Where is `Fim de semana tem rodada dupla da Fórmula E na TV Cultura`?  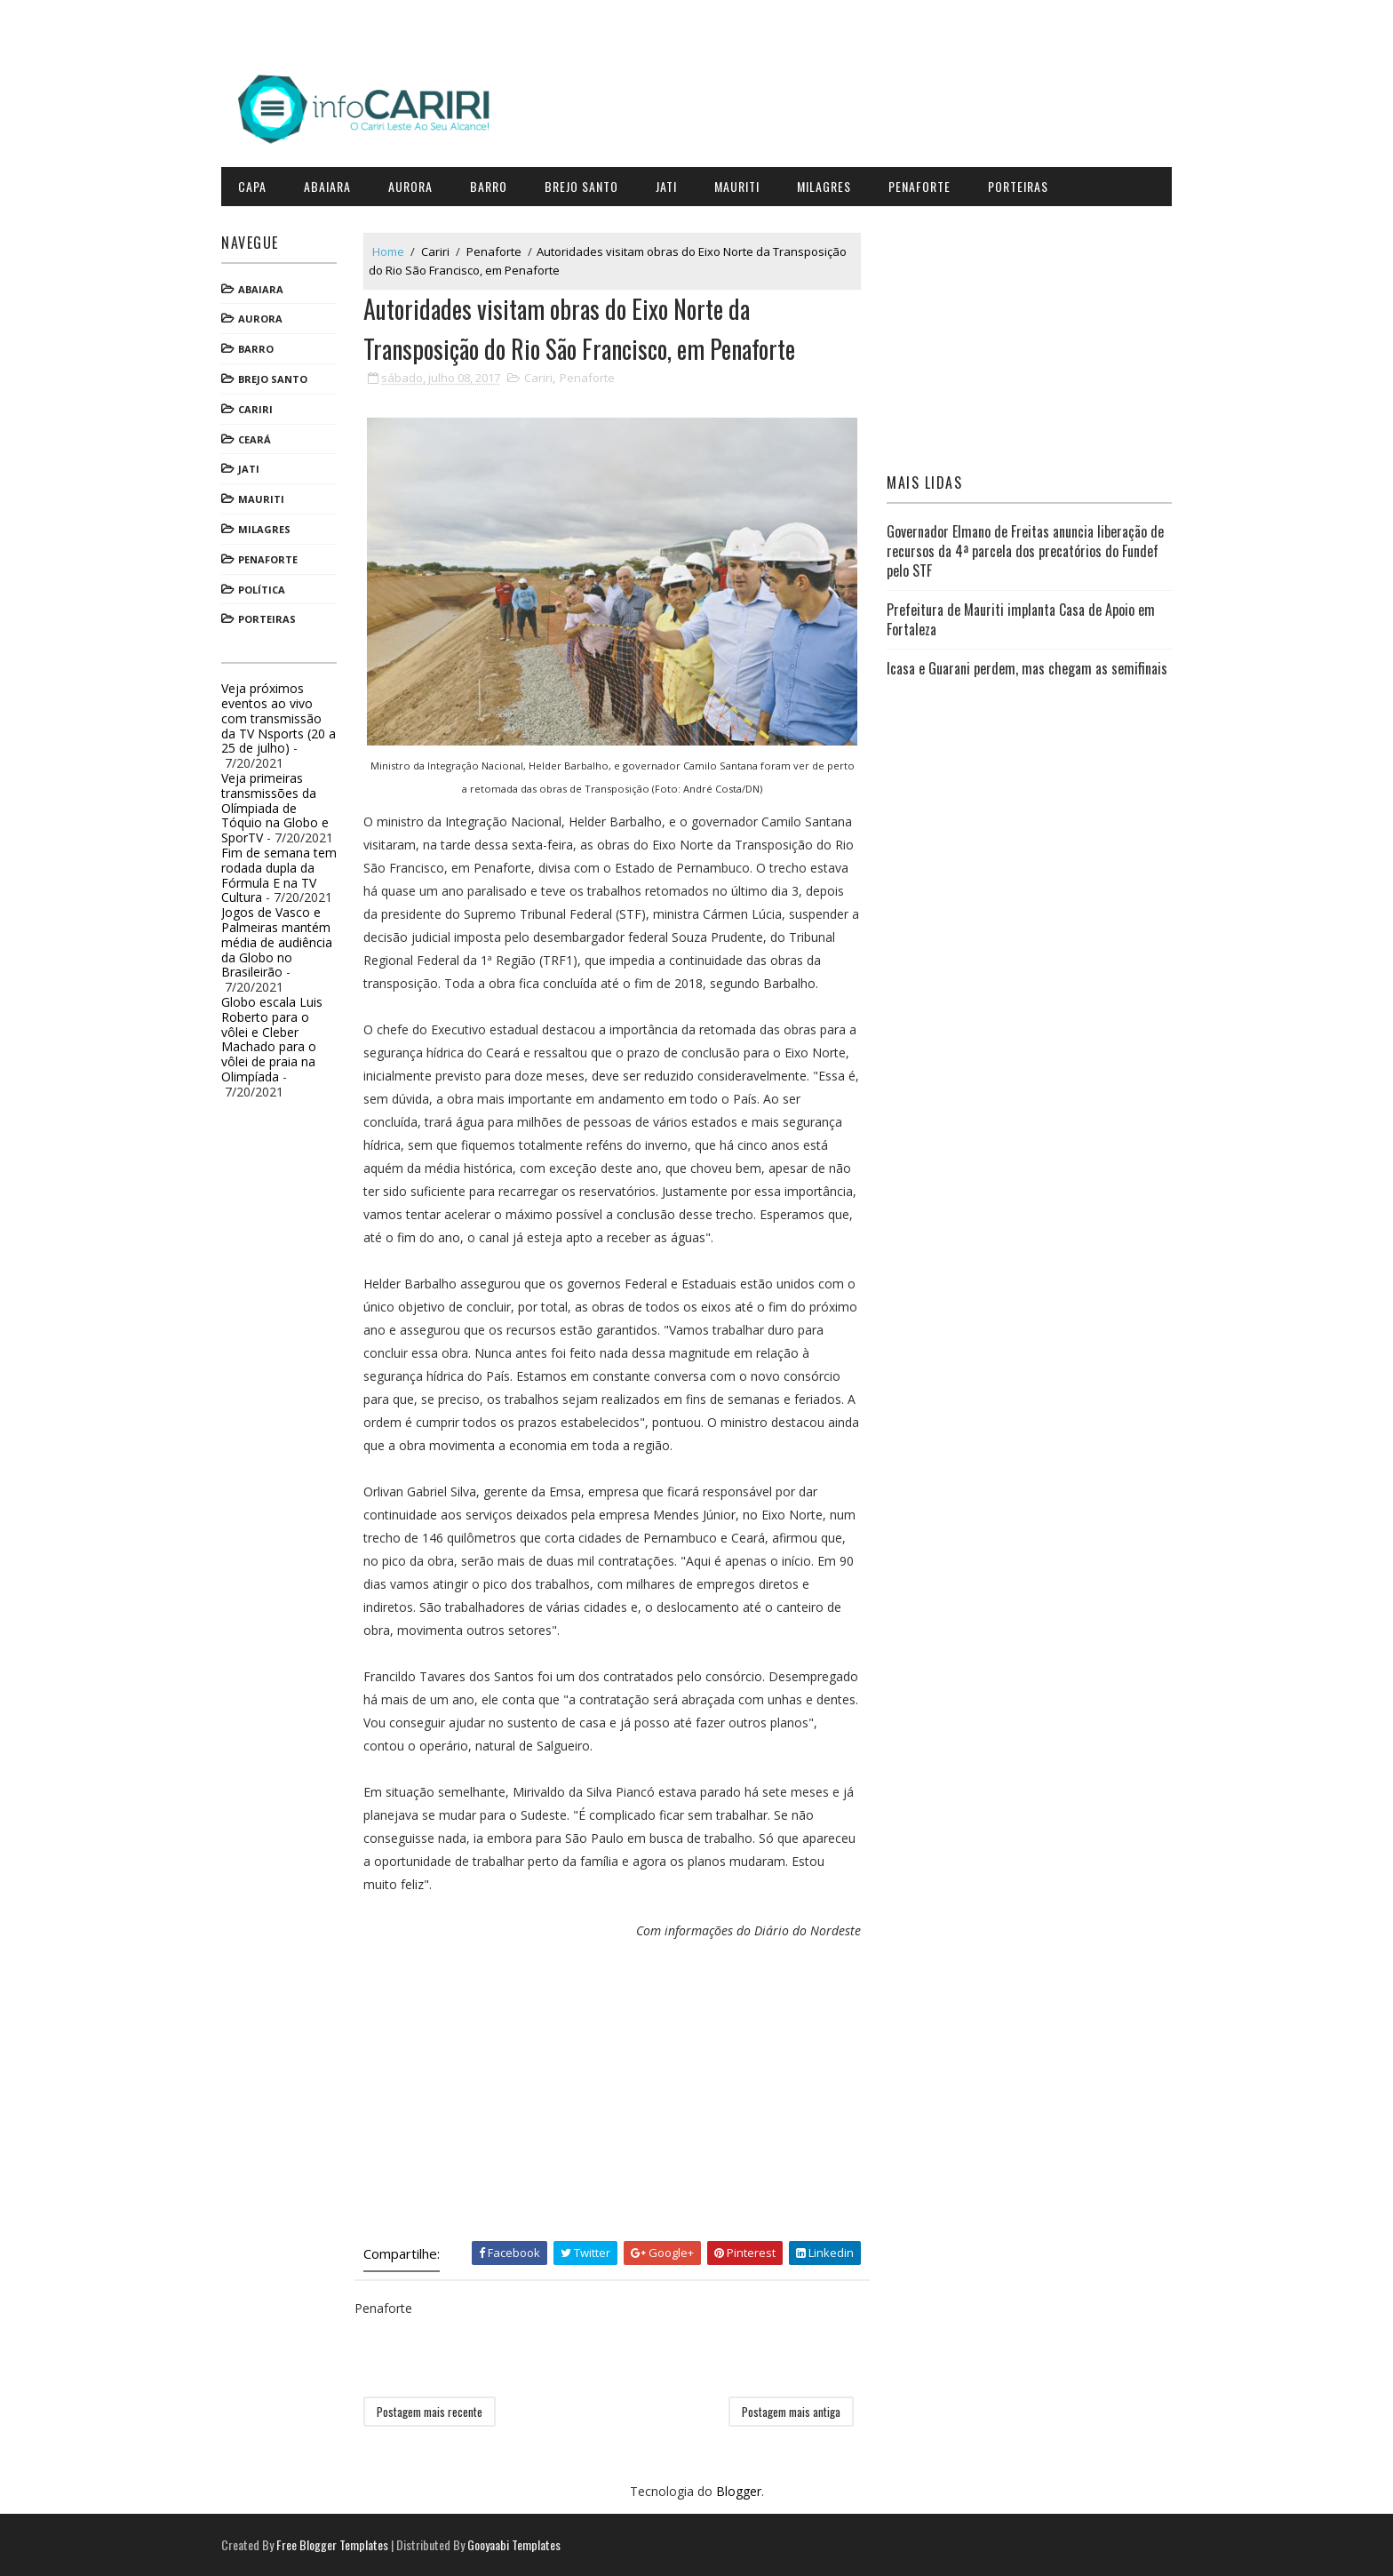
Fim de semana tem rodada dupla da Fórmula E na TV Cultura is located at coordinates (279, 874).